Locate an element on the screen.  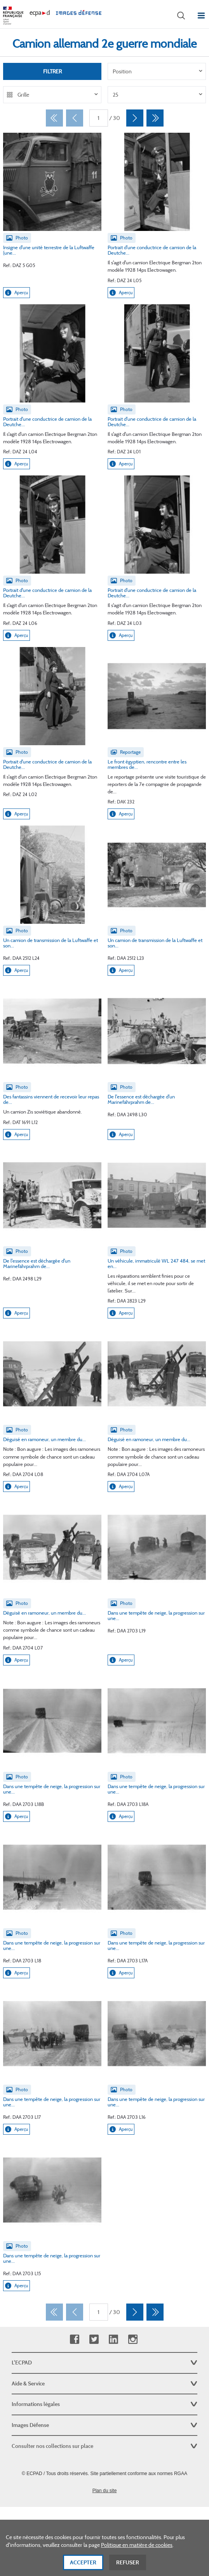
[Dernier] is located at coordinates (155, 118).